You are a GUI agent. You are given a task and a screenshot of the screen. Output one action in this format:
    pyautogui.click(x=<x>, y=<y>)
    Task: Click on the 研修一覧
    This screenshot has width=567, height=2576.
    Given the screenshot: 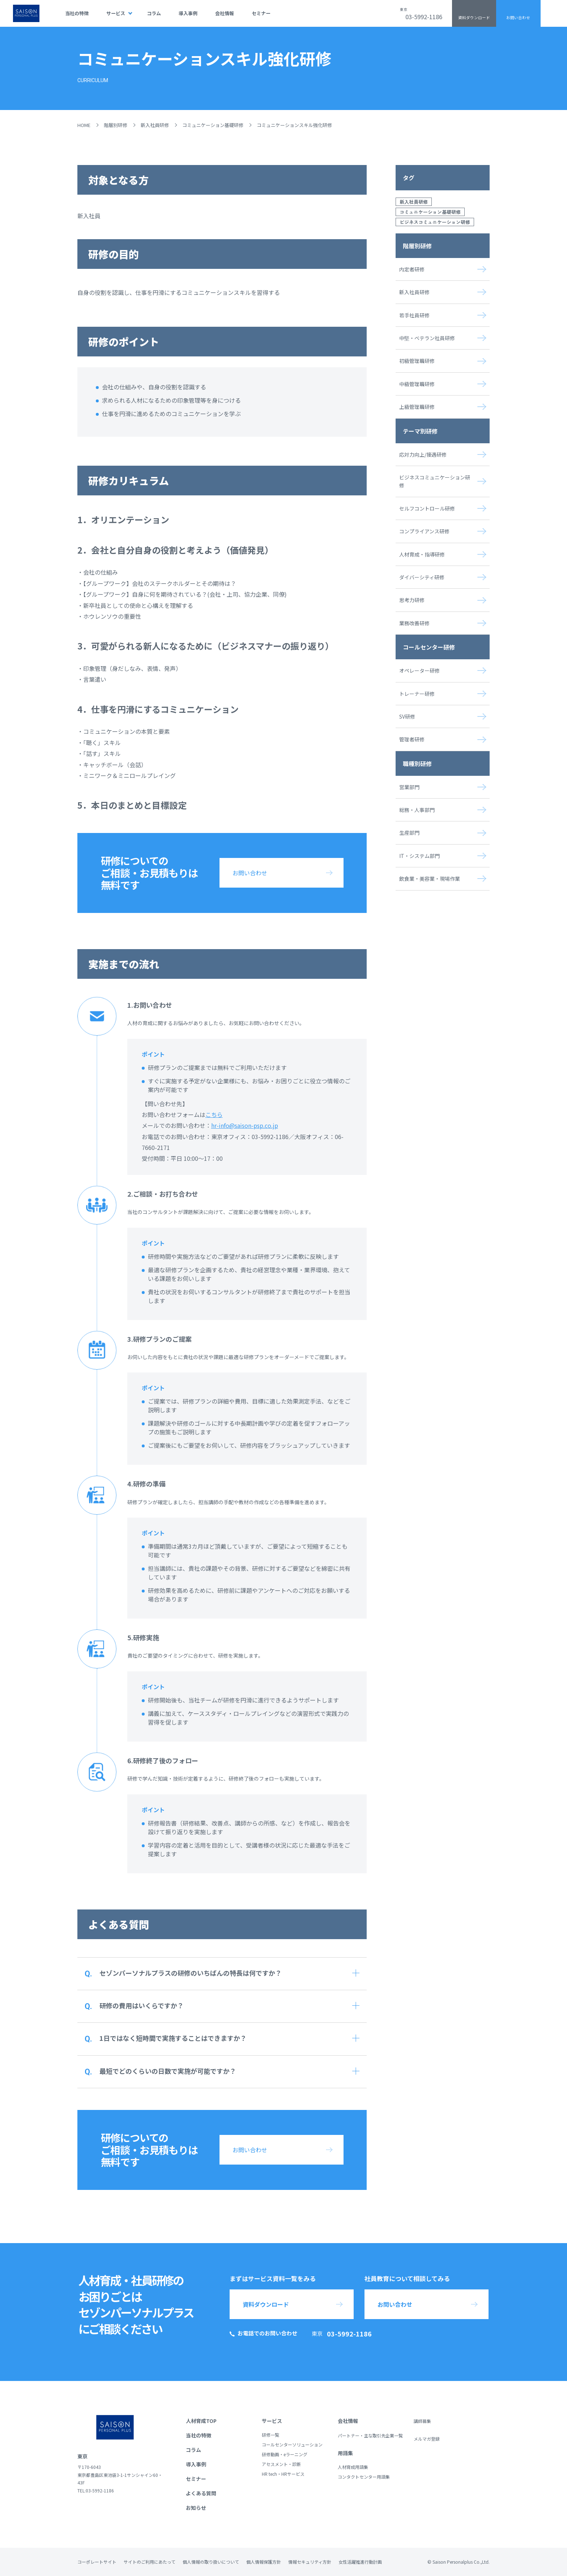 What is the action you would take?
    pyautogui.click(x=270, y=2435)
    